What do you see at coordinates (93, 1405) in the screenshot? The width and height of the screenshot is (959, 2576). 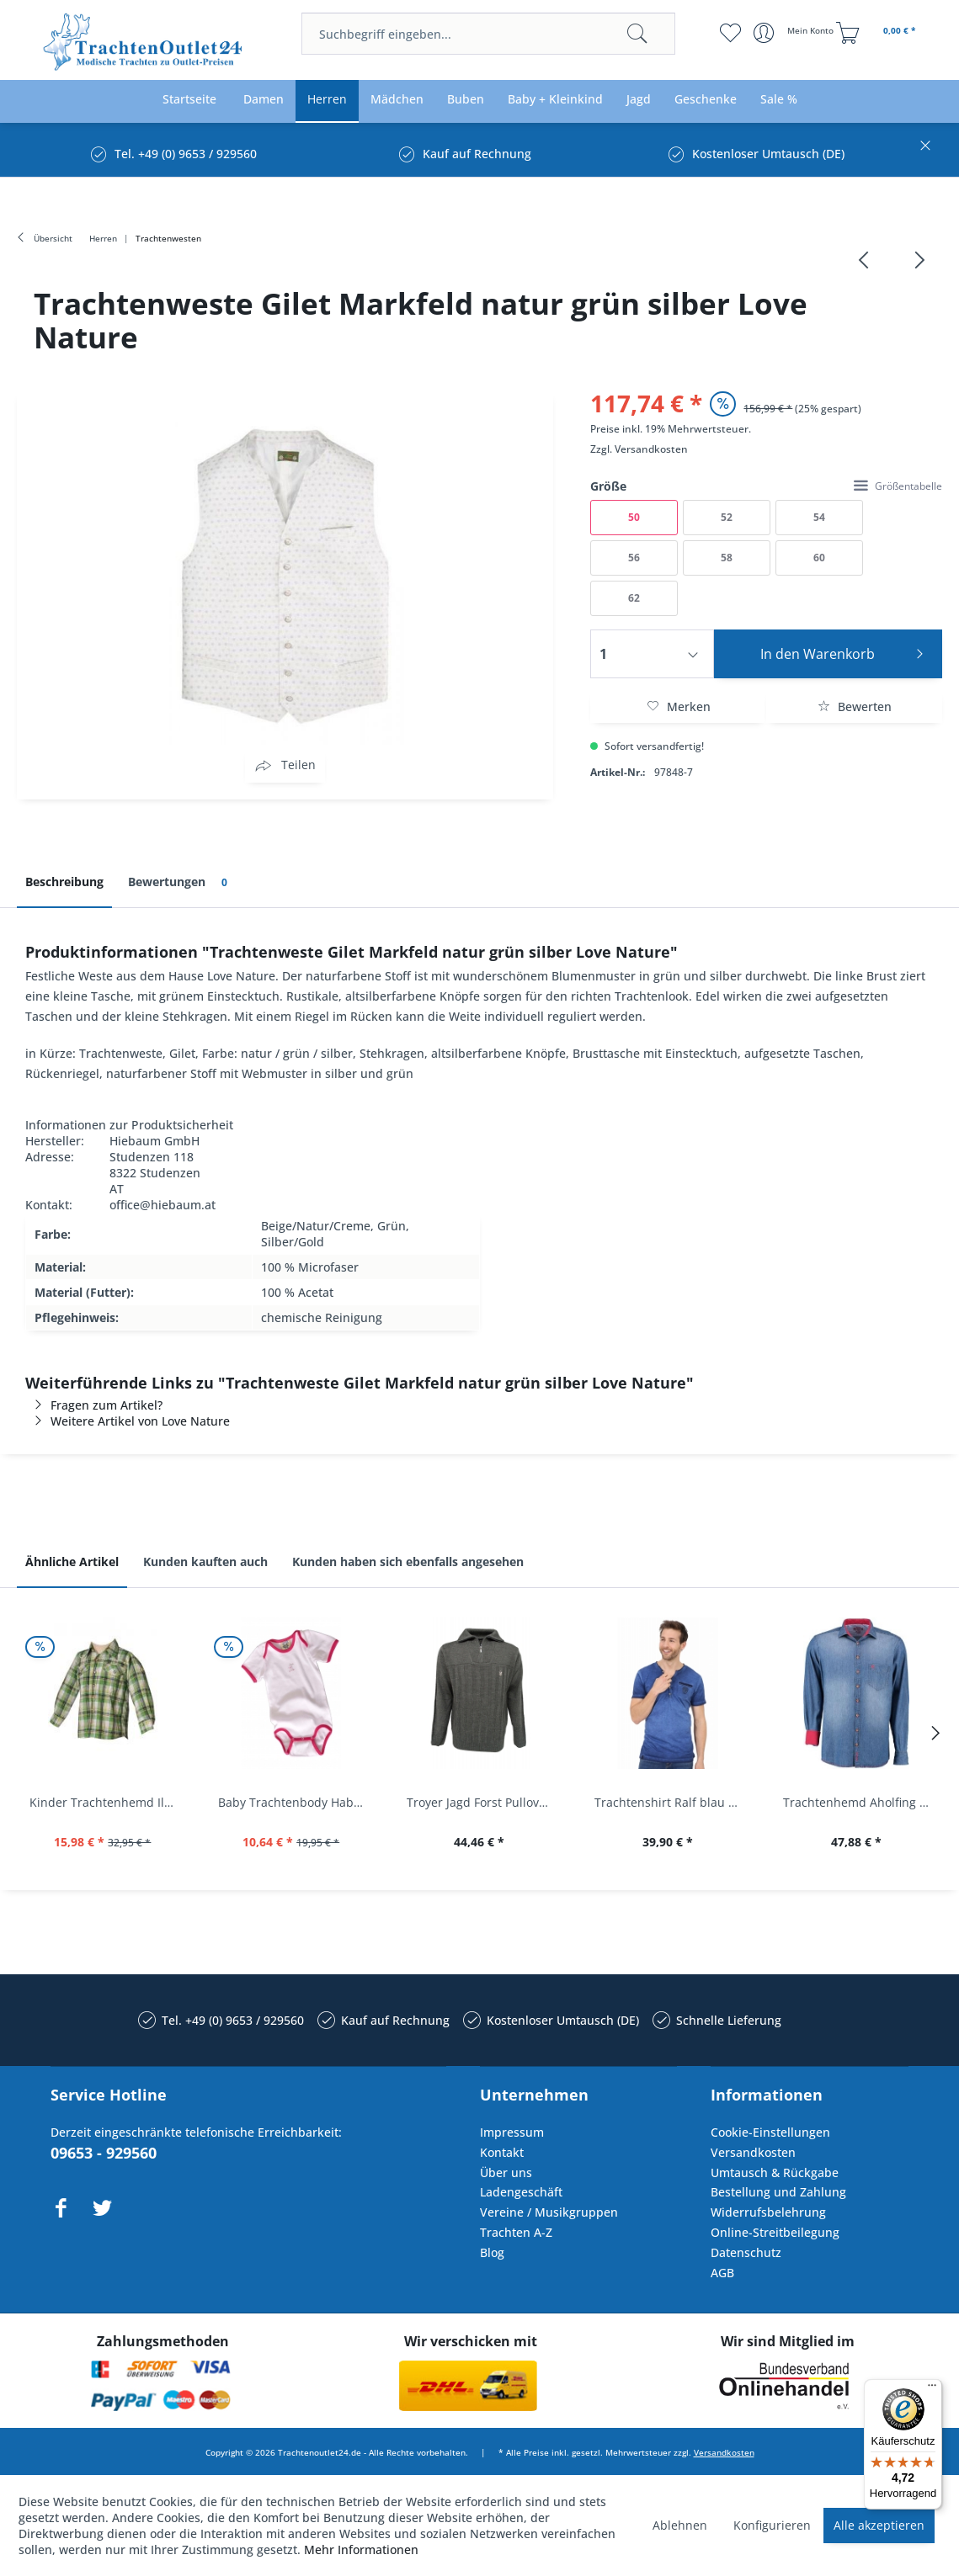 I see `Fragen zum Artikel?` at bounding box center [93, 1405].